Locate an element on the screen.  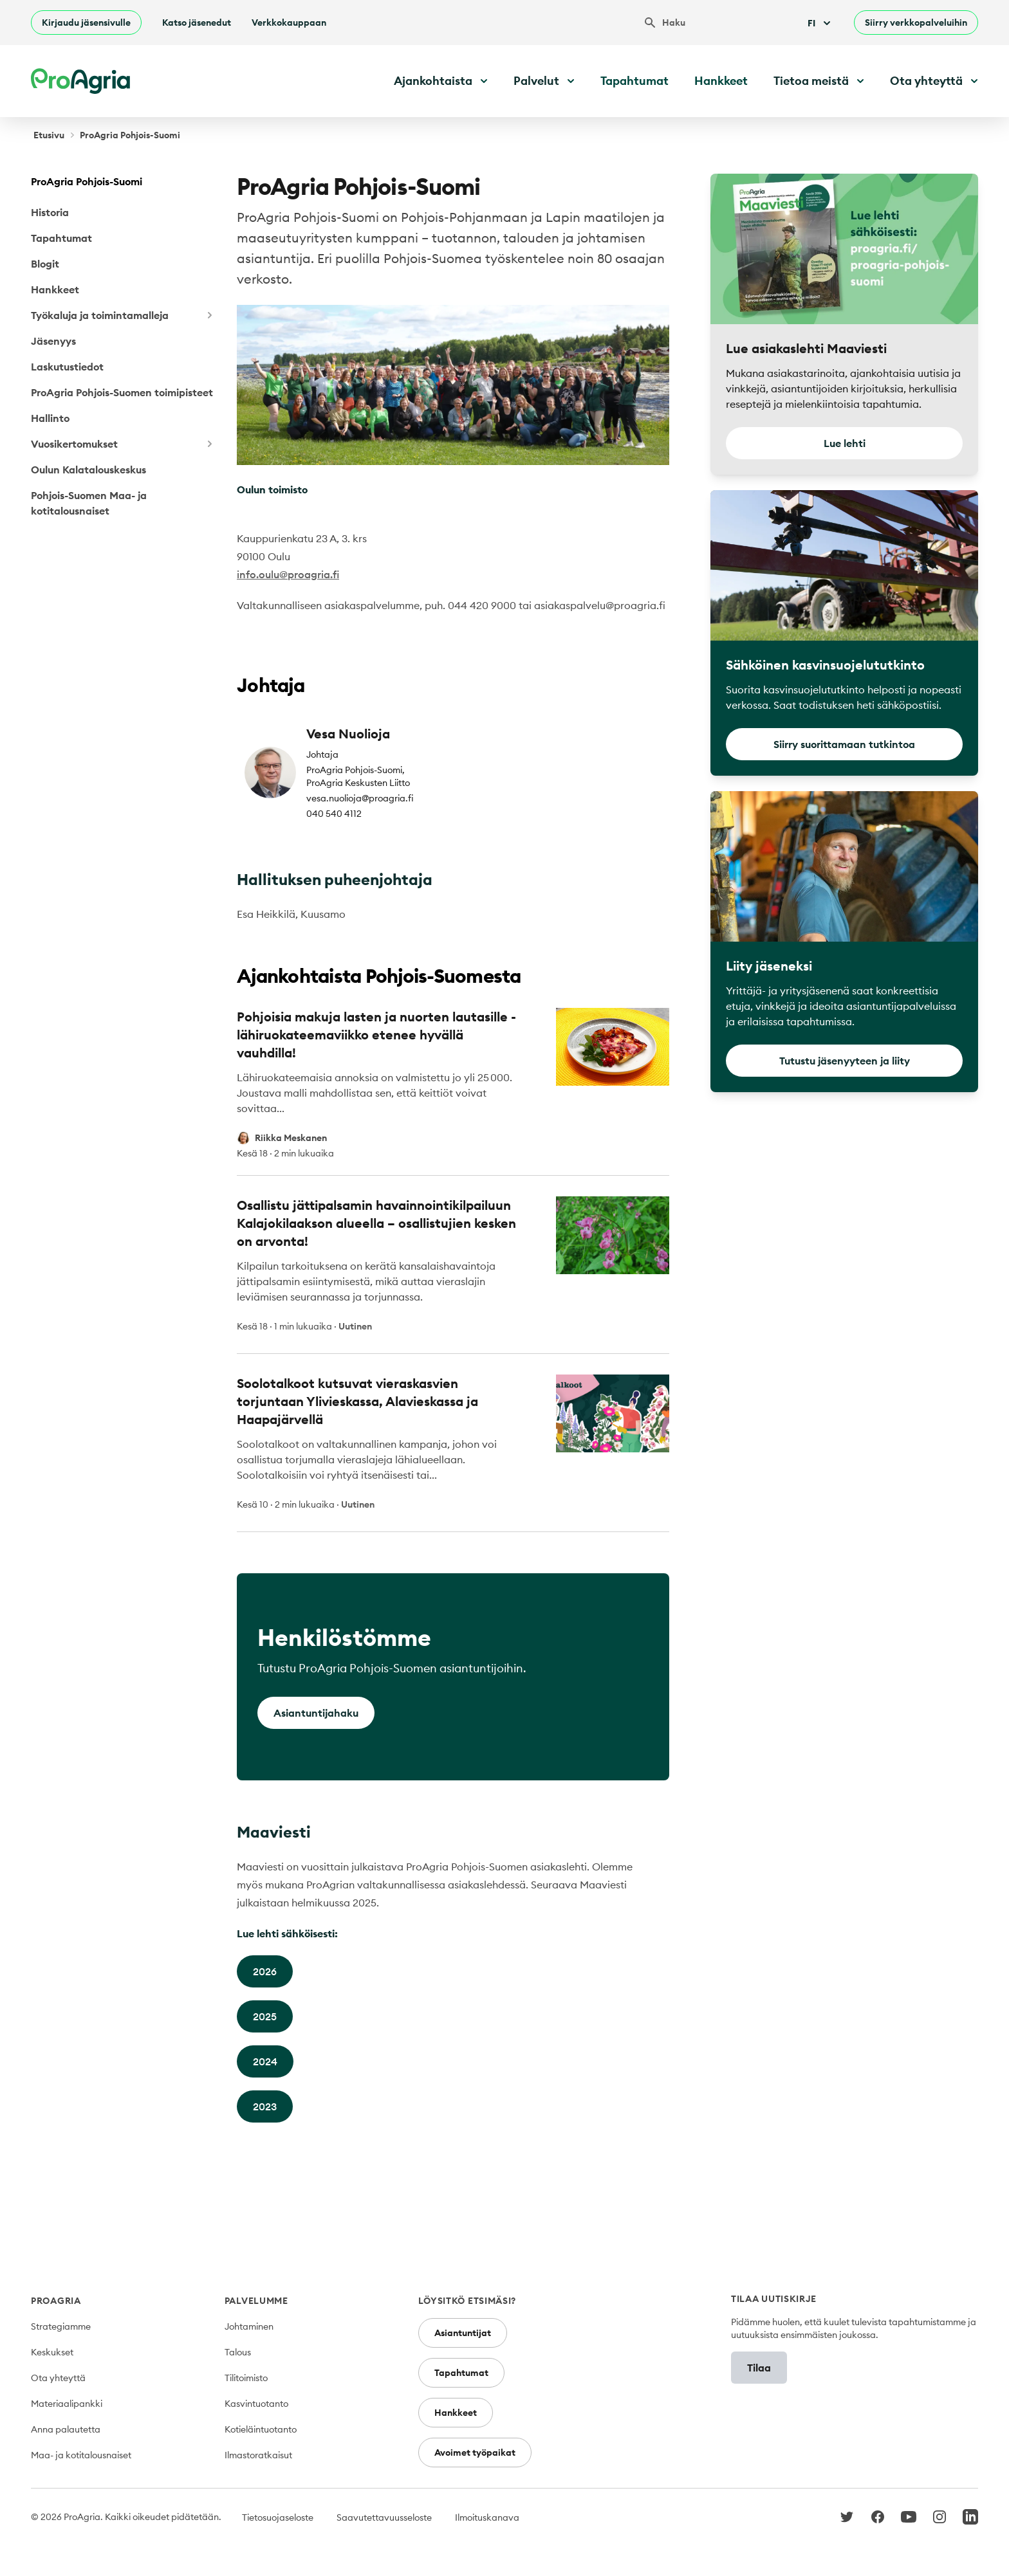
Ota yhteyttä is located at coordinates (58, 2378).